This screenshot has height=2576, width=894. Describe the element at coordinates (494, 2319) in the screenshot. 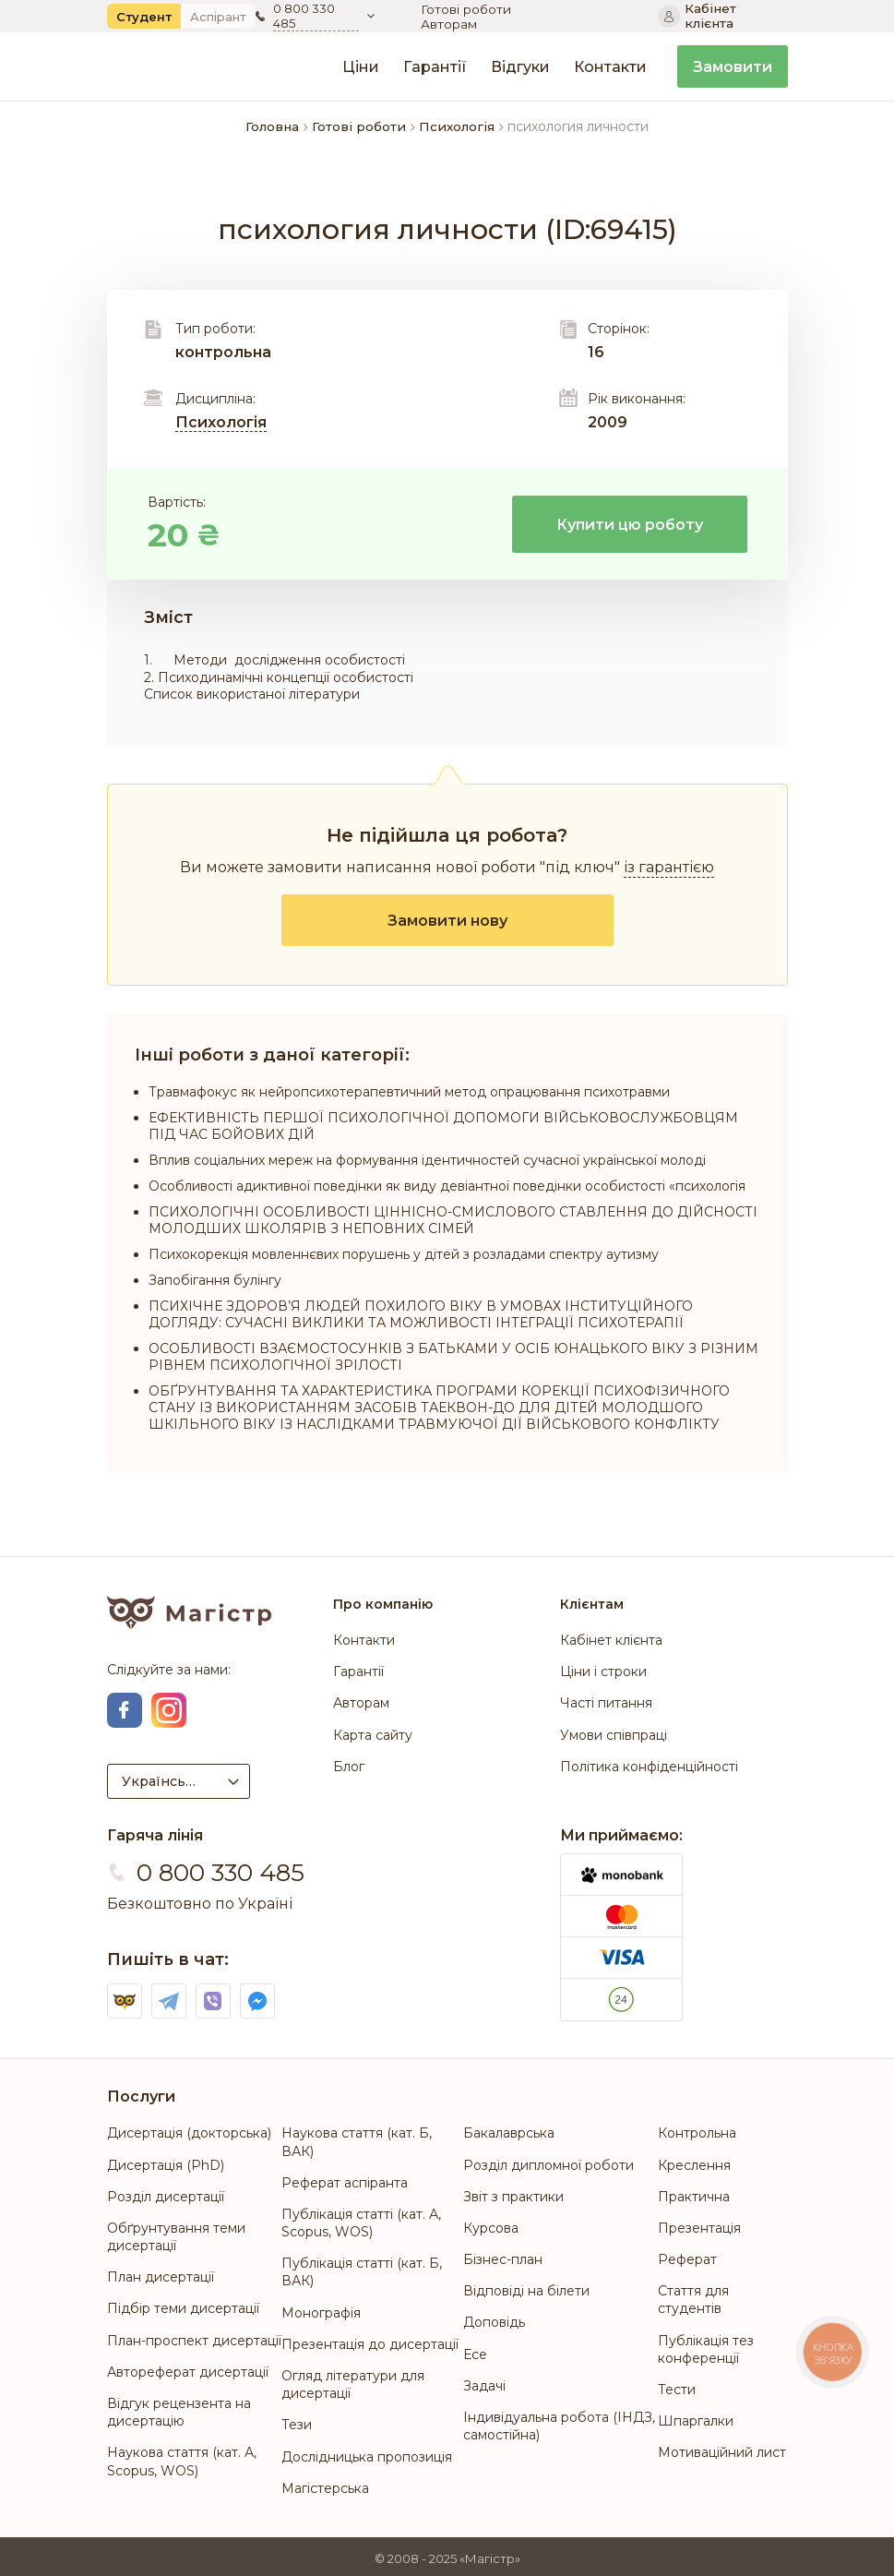

I see `Доповідь` at that location.